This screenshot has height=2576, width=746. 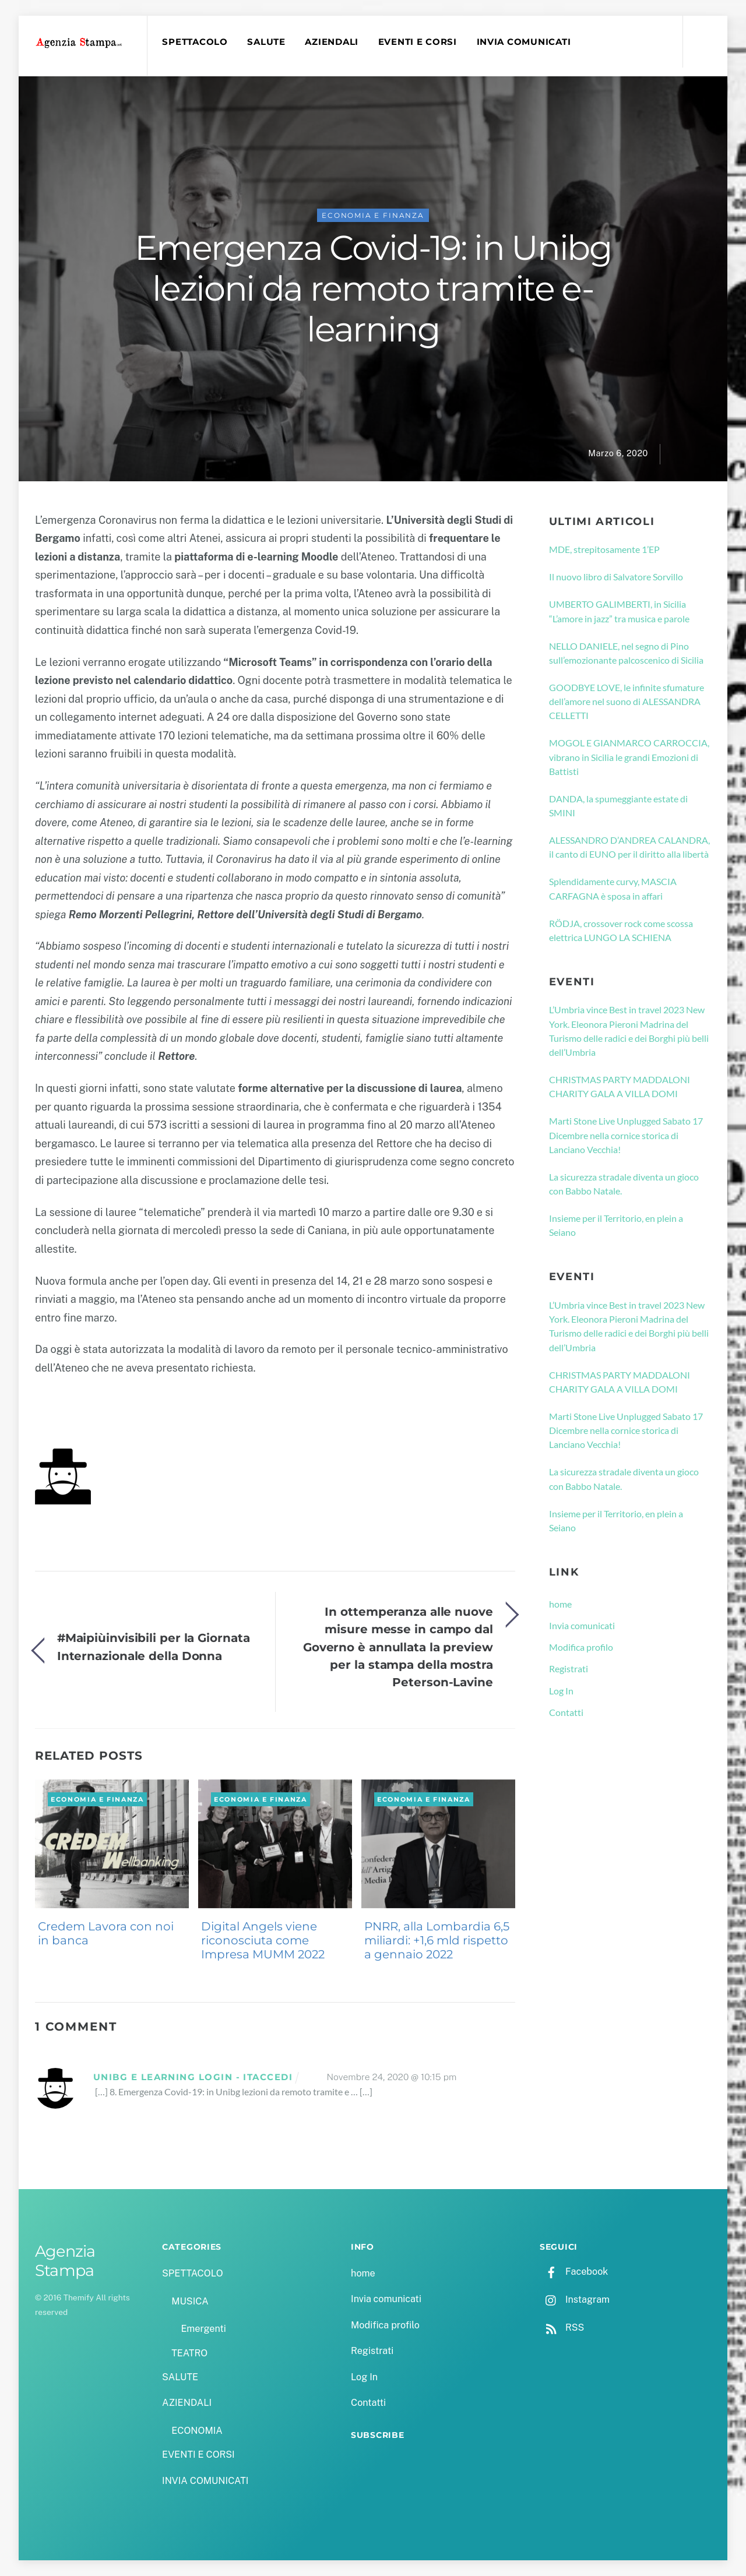 What do you see at coordinates (581, 1646) in the screenshot?
I see `Modifica profilo` at bounding box center [581, 1646].